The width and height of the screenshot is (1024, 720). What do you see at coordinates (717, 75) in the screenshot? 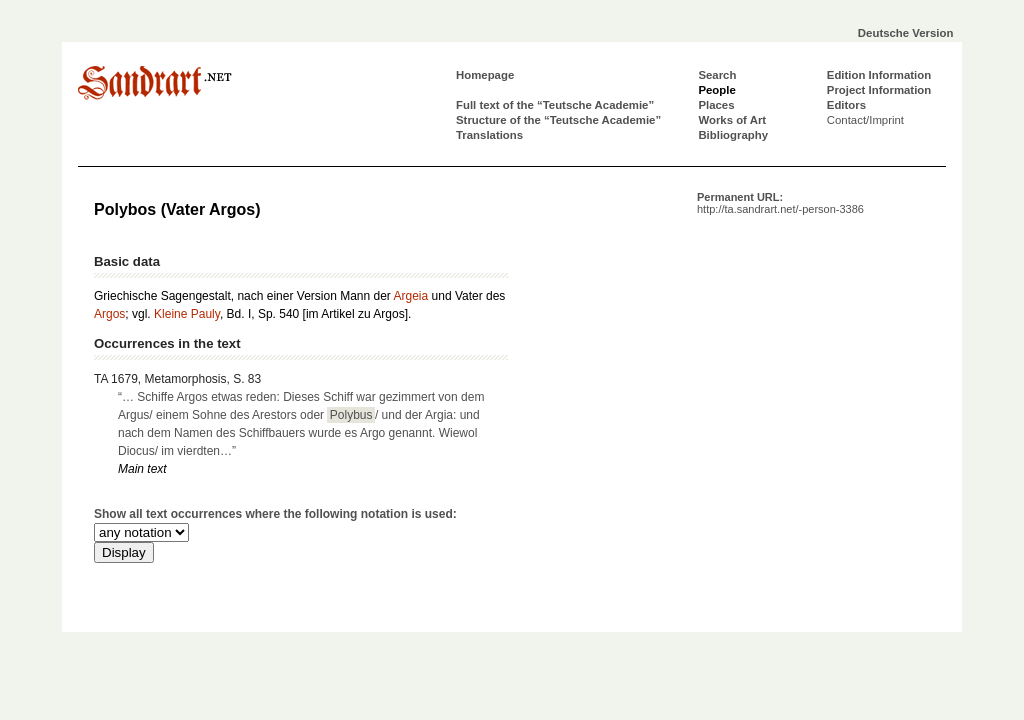
I see `Search` at bounding box center [717, 75].